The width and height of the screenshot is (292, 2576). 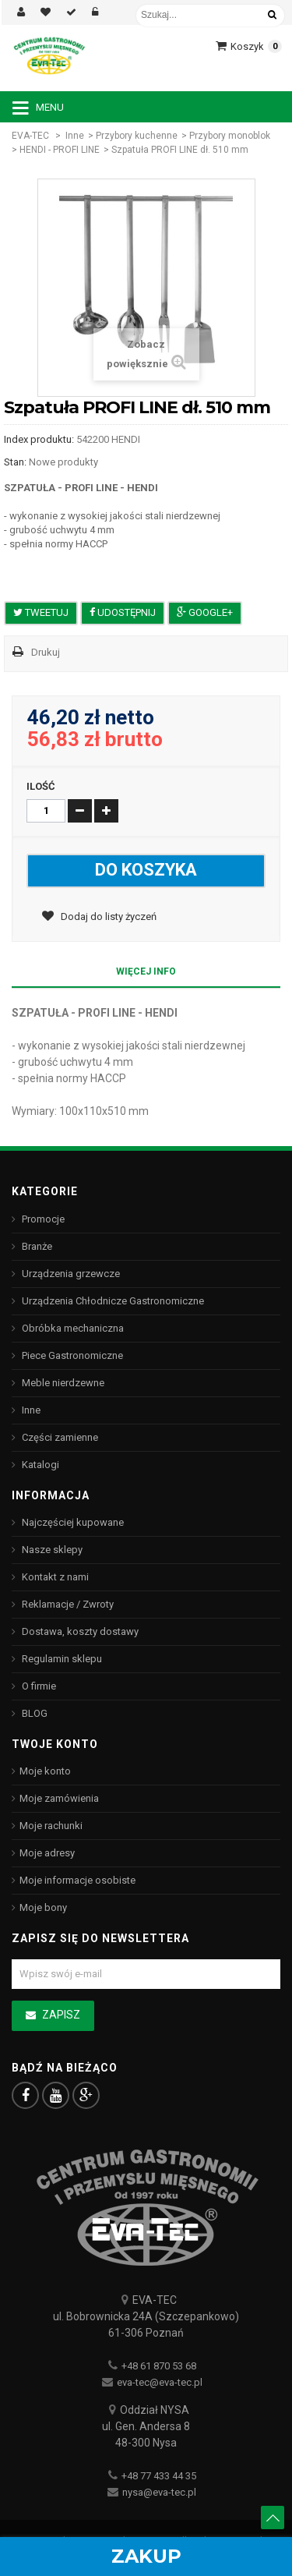 I want to click on Inne, so click(x=74, y=135).